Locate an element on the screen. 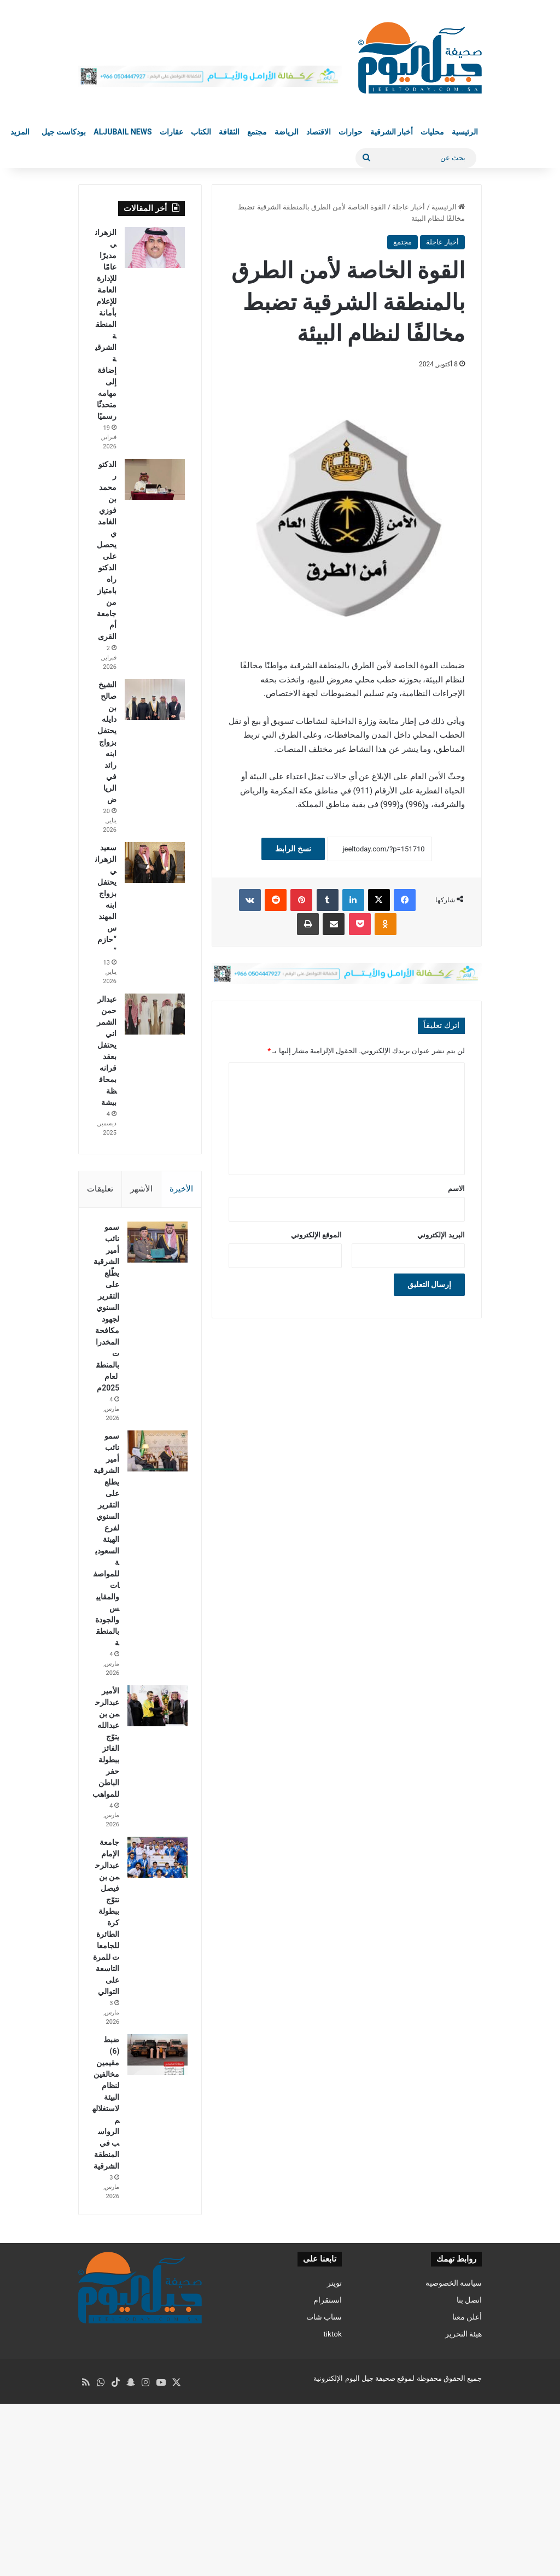  الاسم is located at coordinates (456, 1188).